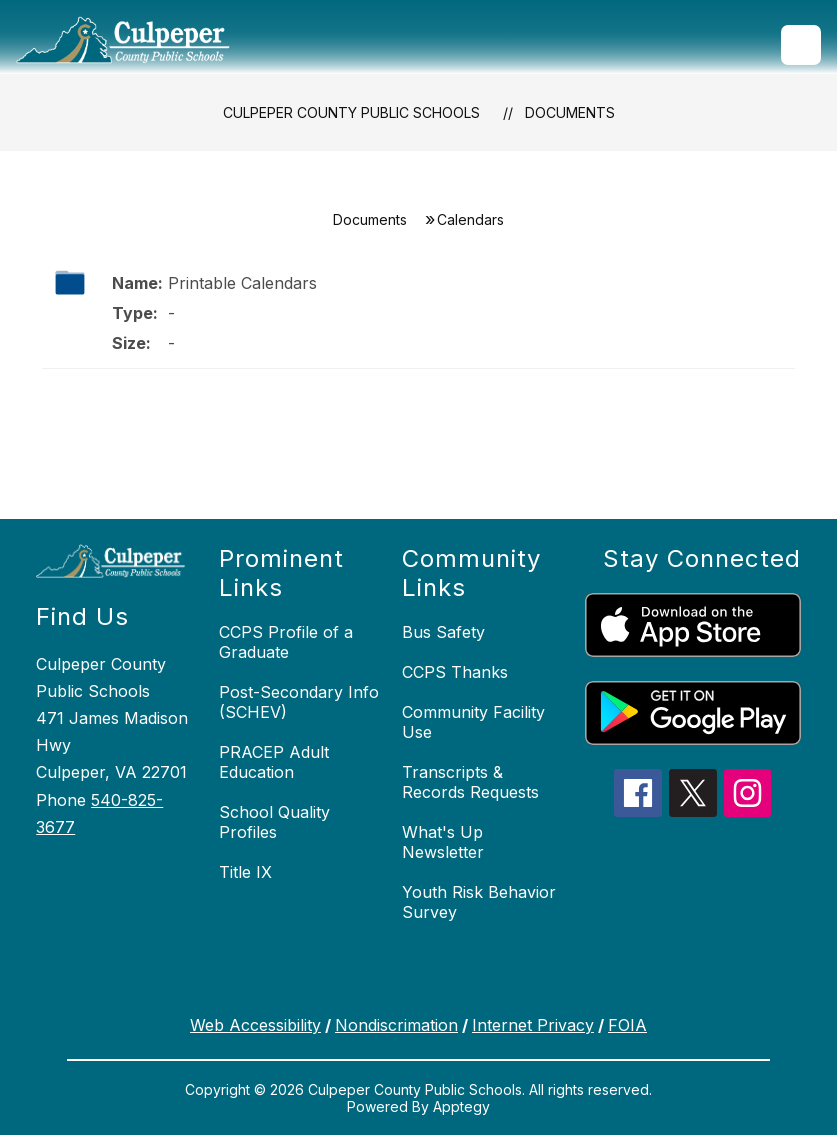 The width and height of the screenshot is (837, 1135). Describe the element at coordinates (627, 1025) in the screenshot. I see `FOIA` at that location.